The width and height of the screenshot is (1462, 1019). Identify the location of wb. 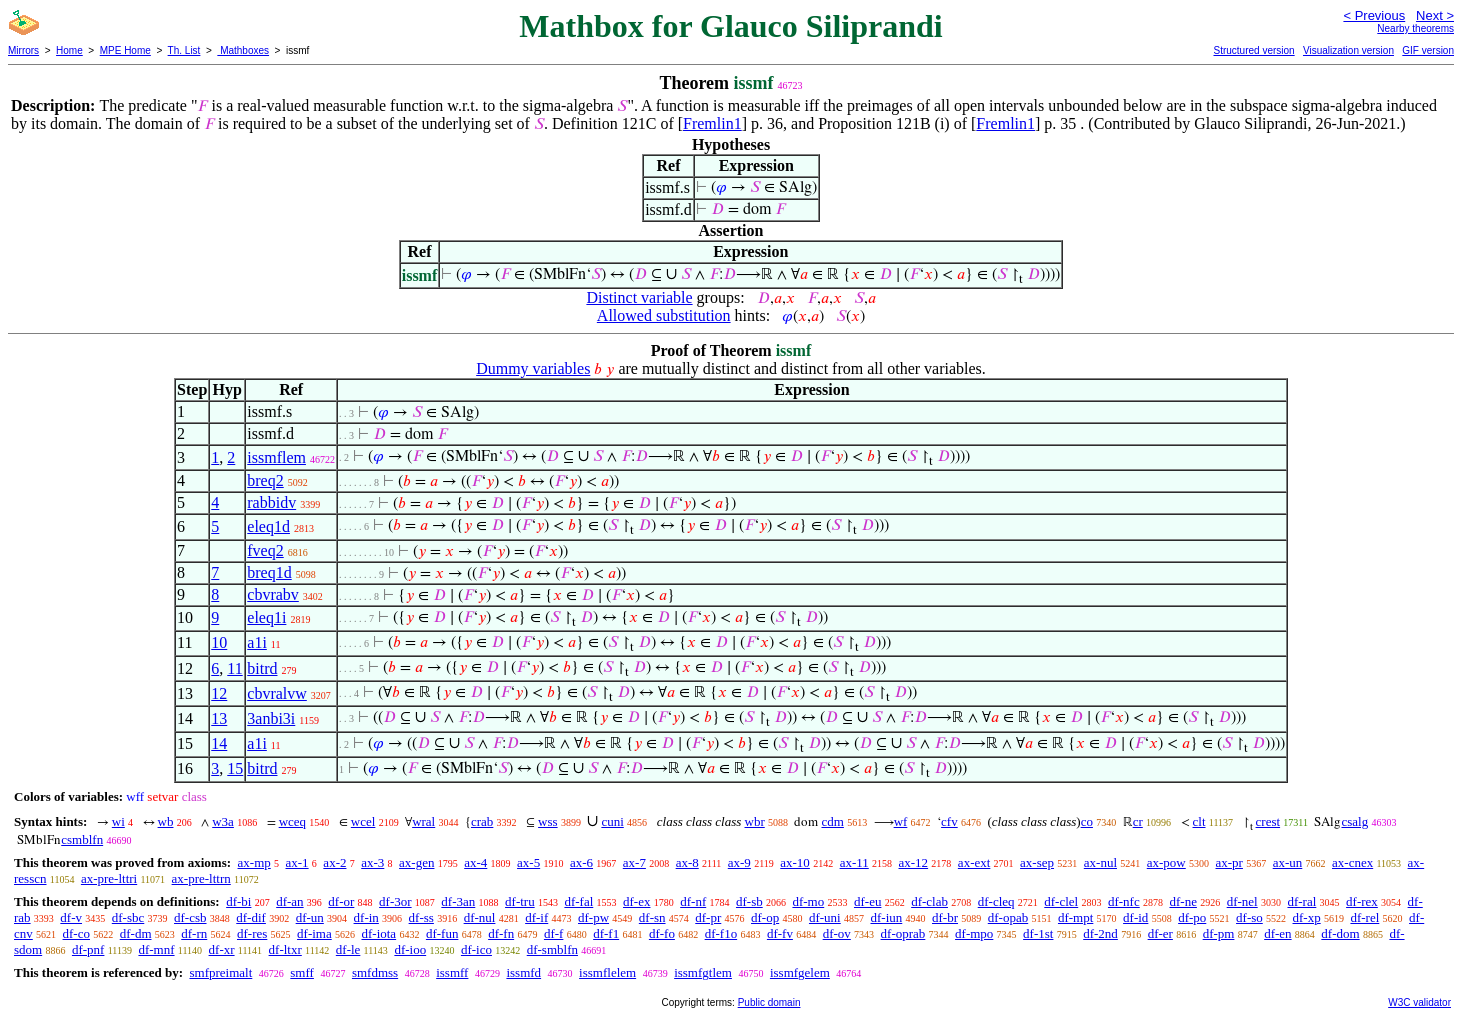
(166, 821).